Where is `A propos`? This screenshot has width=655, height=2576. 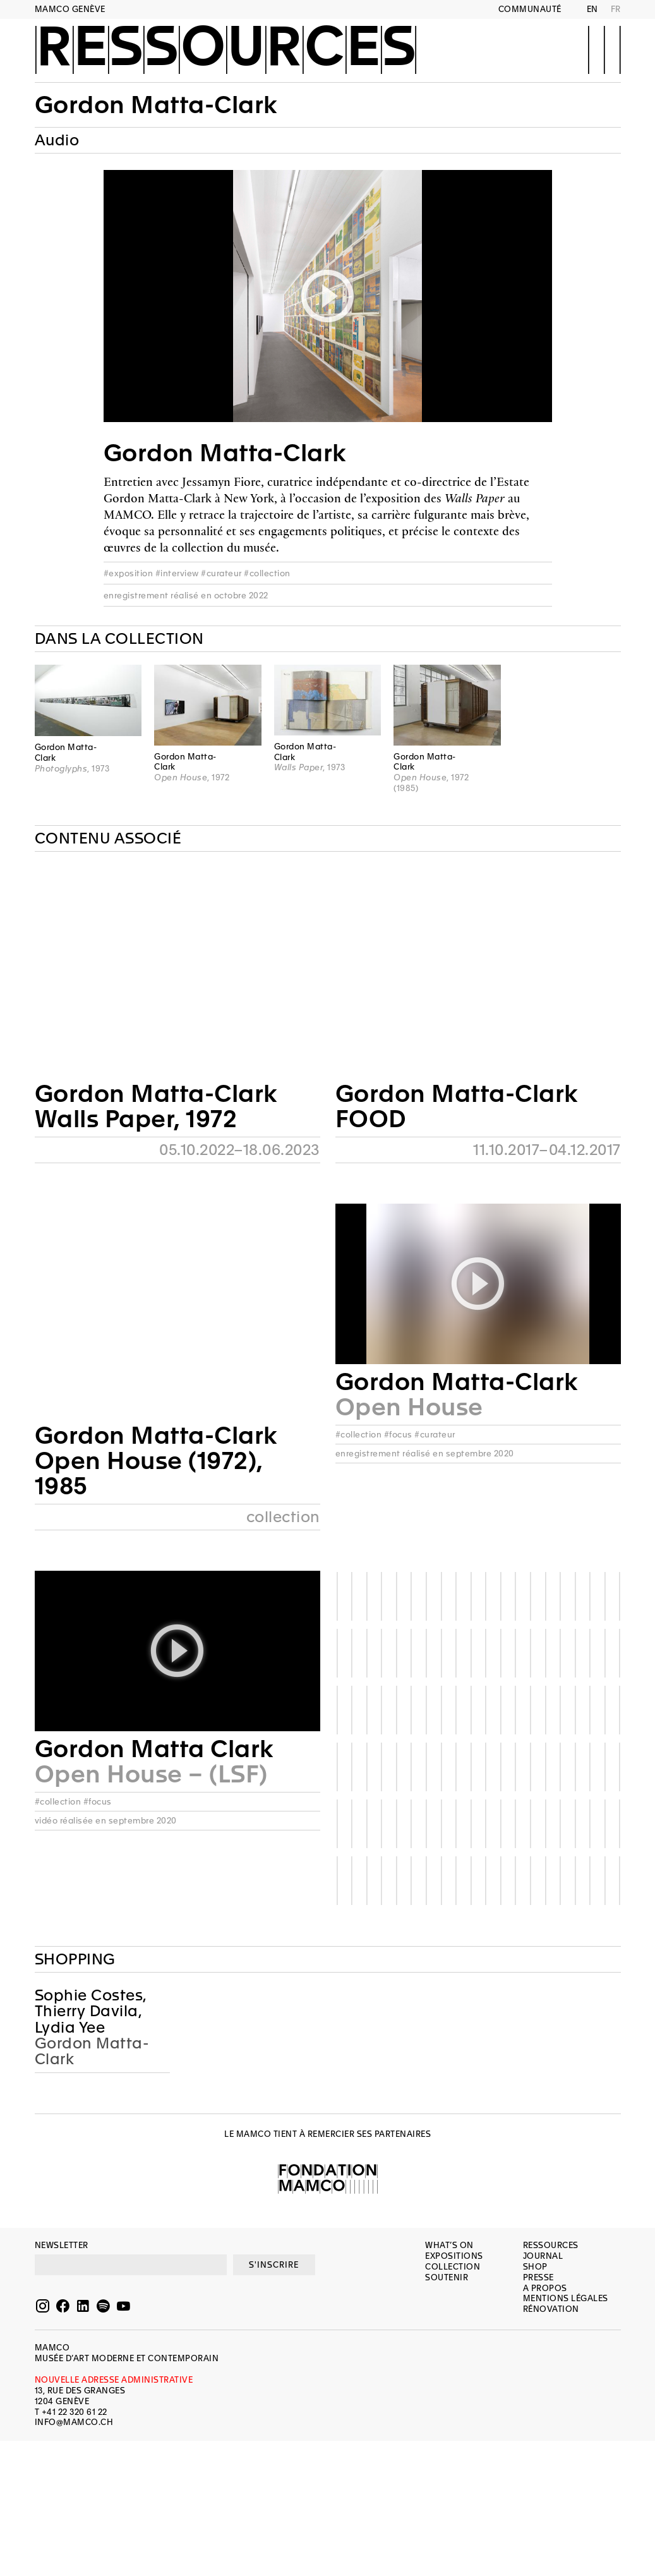 A propos is located at coordinates (545, 2288).